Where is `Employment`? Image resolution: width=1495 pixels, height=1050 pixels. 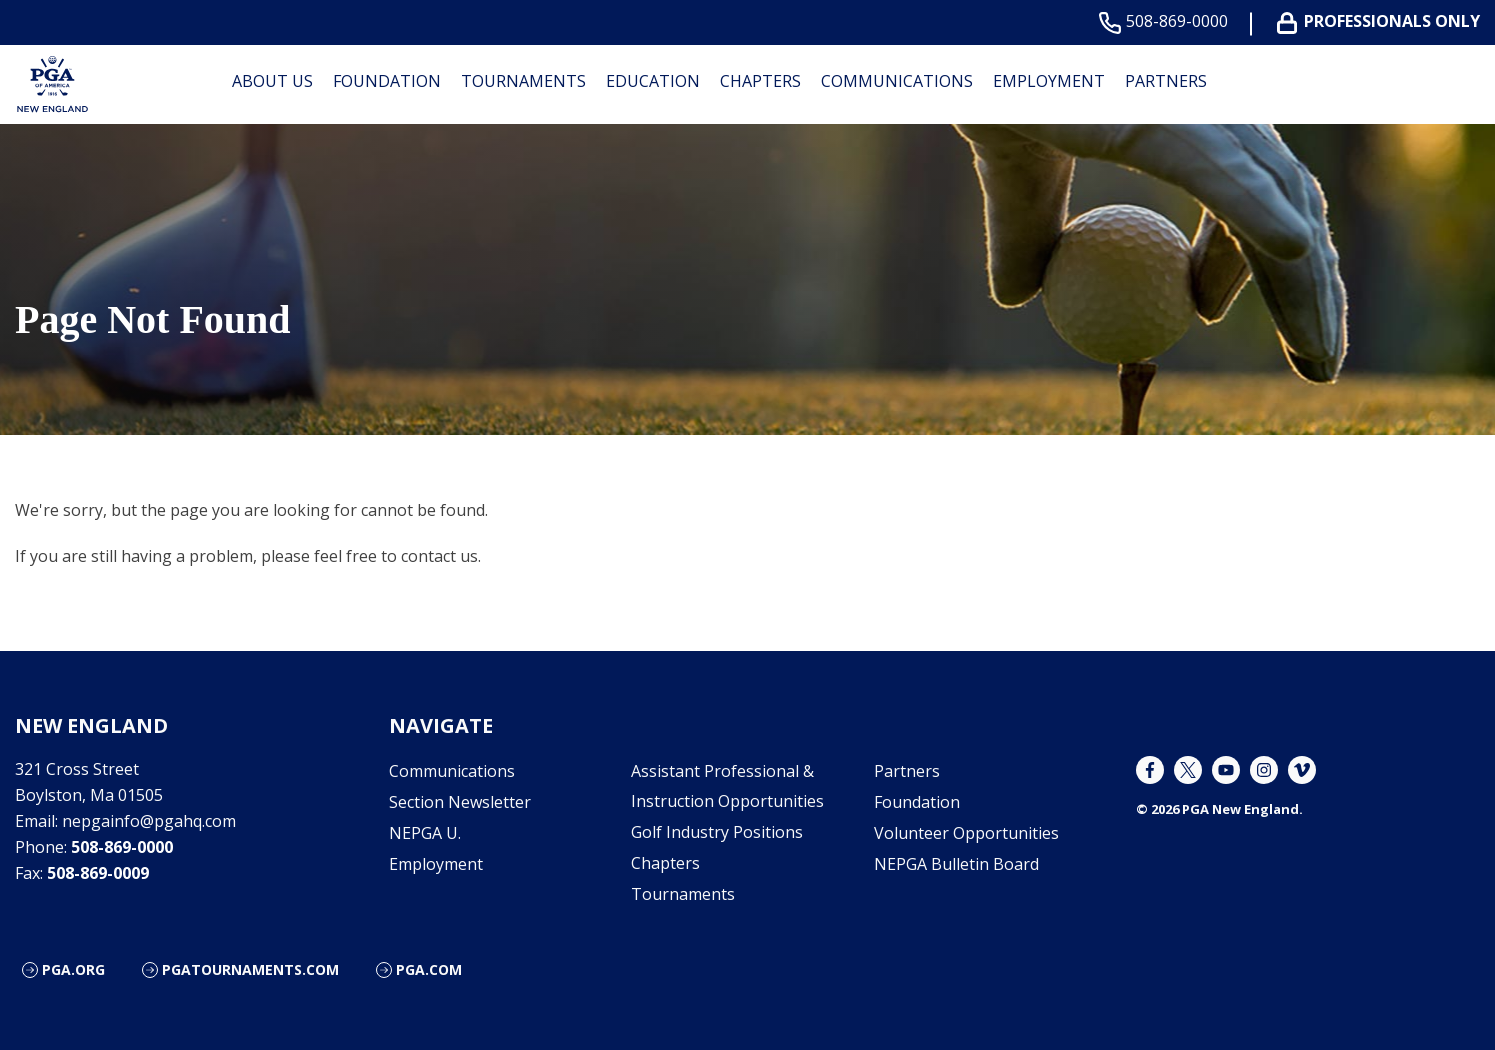
Employment is located at coordinates (1049, 81).